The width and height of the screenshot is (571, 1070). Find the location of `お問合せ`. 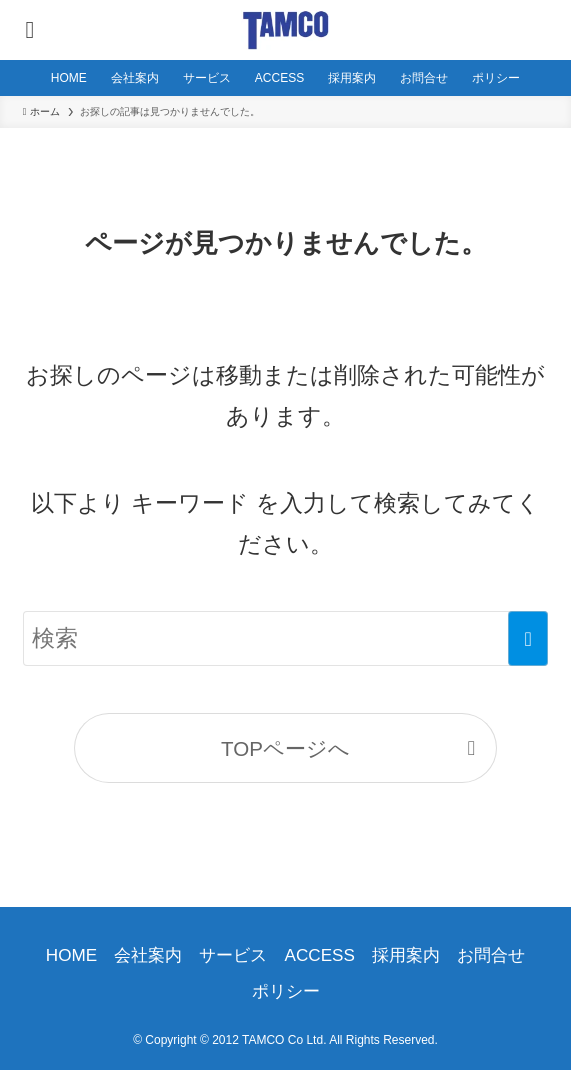

お問合せ is located at coordinates (491, 955).